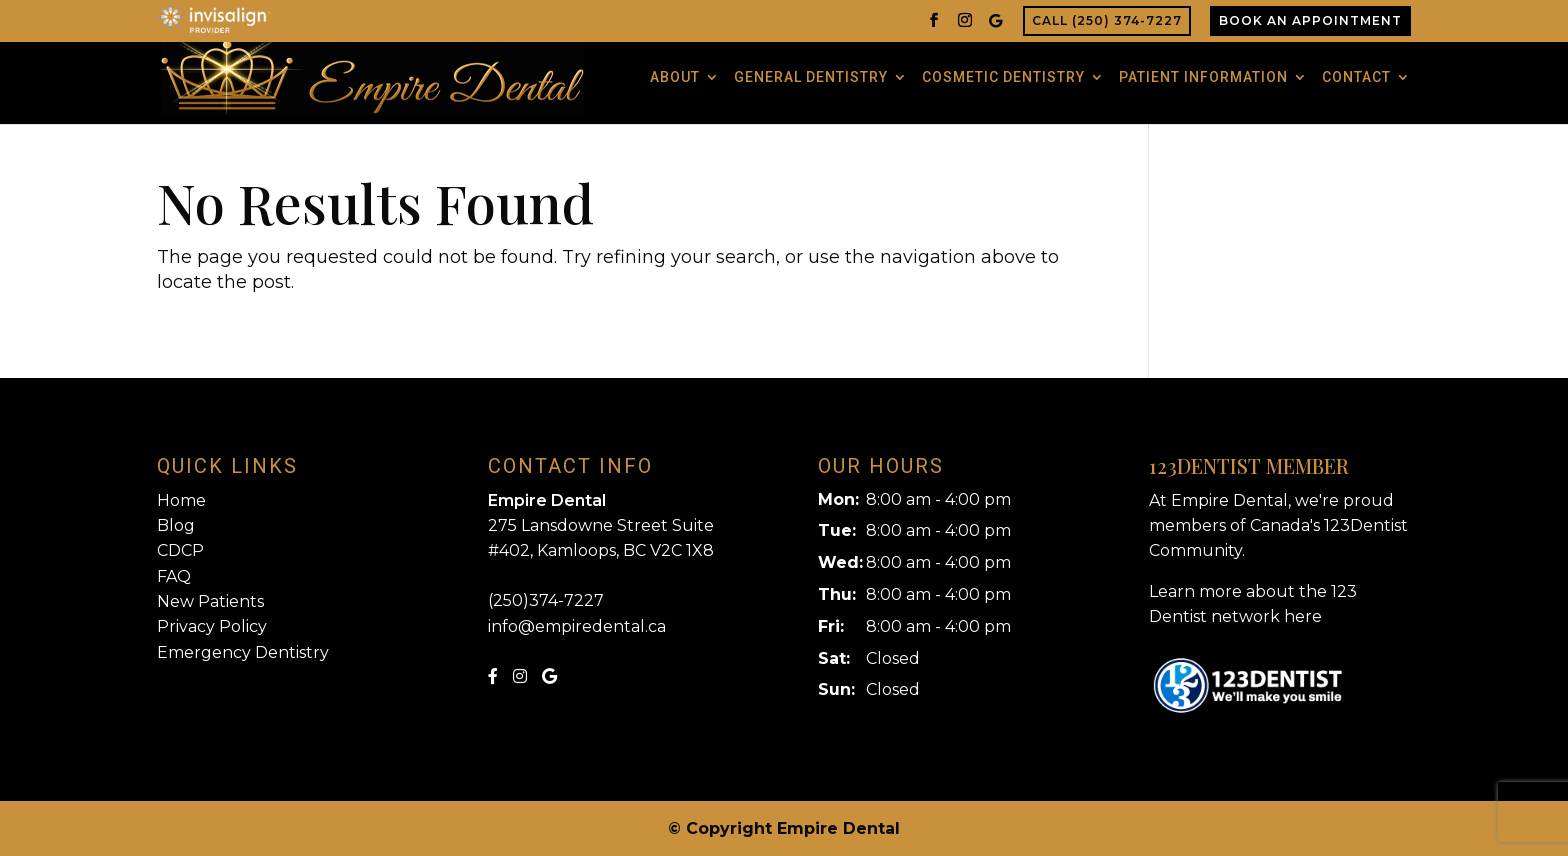 Image resolution: width=1568 pixels, height=856 pixels. What do you see at coordinates (212, 626) in the screenshot?
I see `Privacy Policy` at bounding box center [212, 626].